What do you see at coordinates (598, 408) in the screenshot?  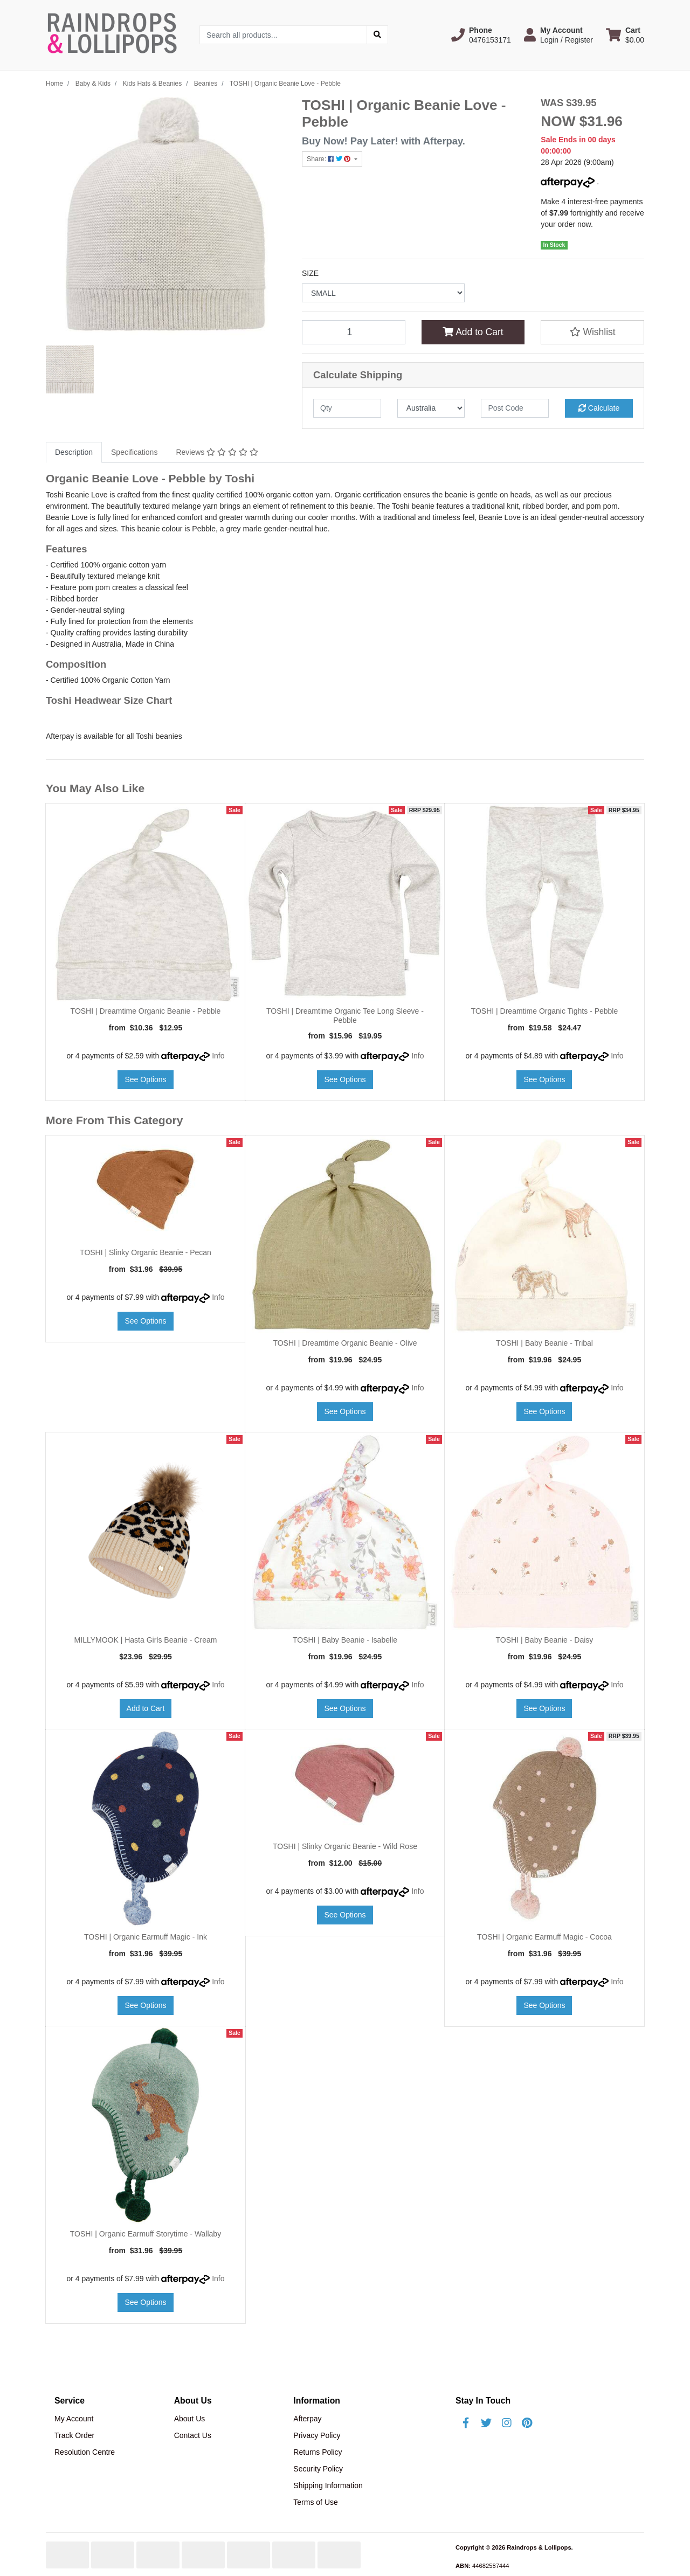 I see `Calculate` at bounding box center [598, 408].